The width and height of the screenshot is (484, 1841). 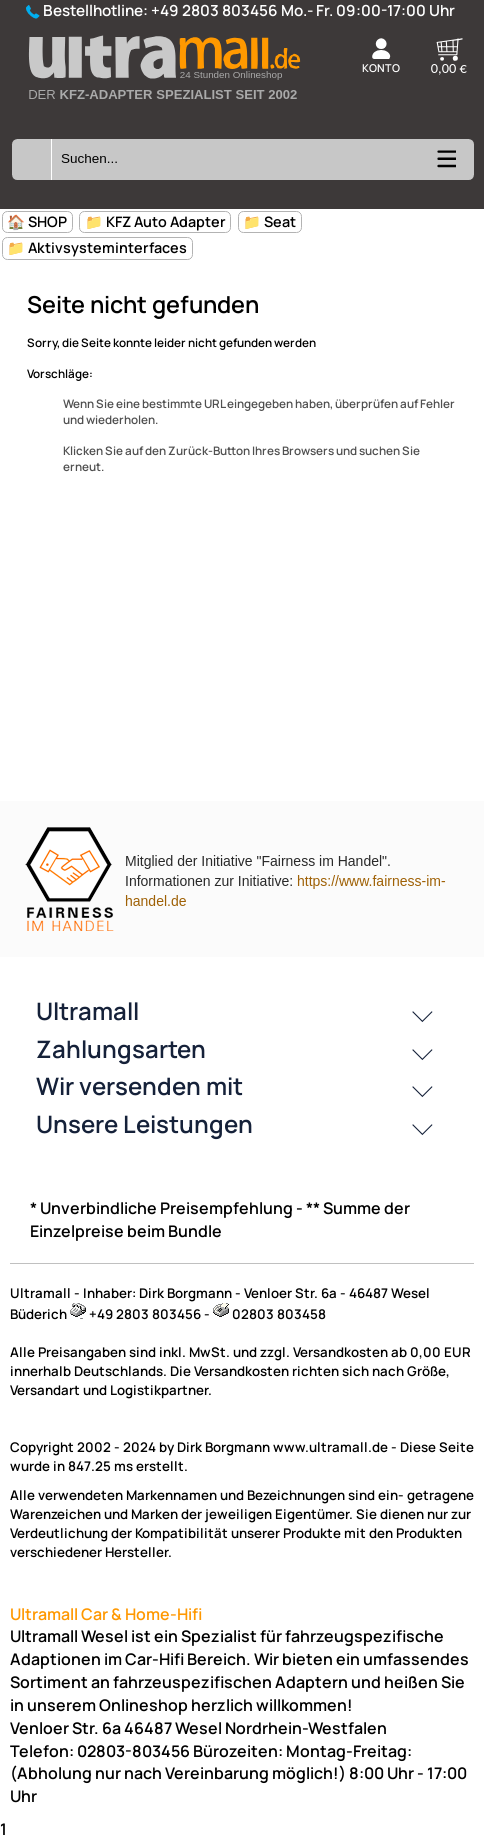 What do you see at coordinates (163, 111) in the screenshot?
I see `[Zur Startseite wechseln]` at bounding box center [163, 111].